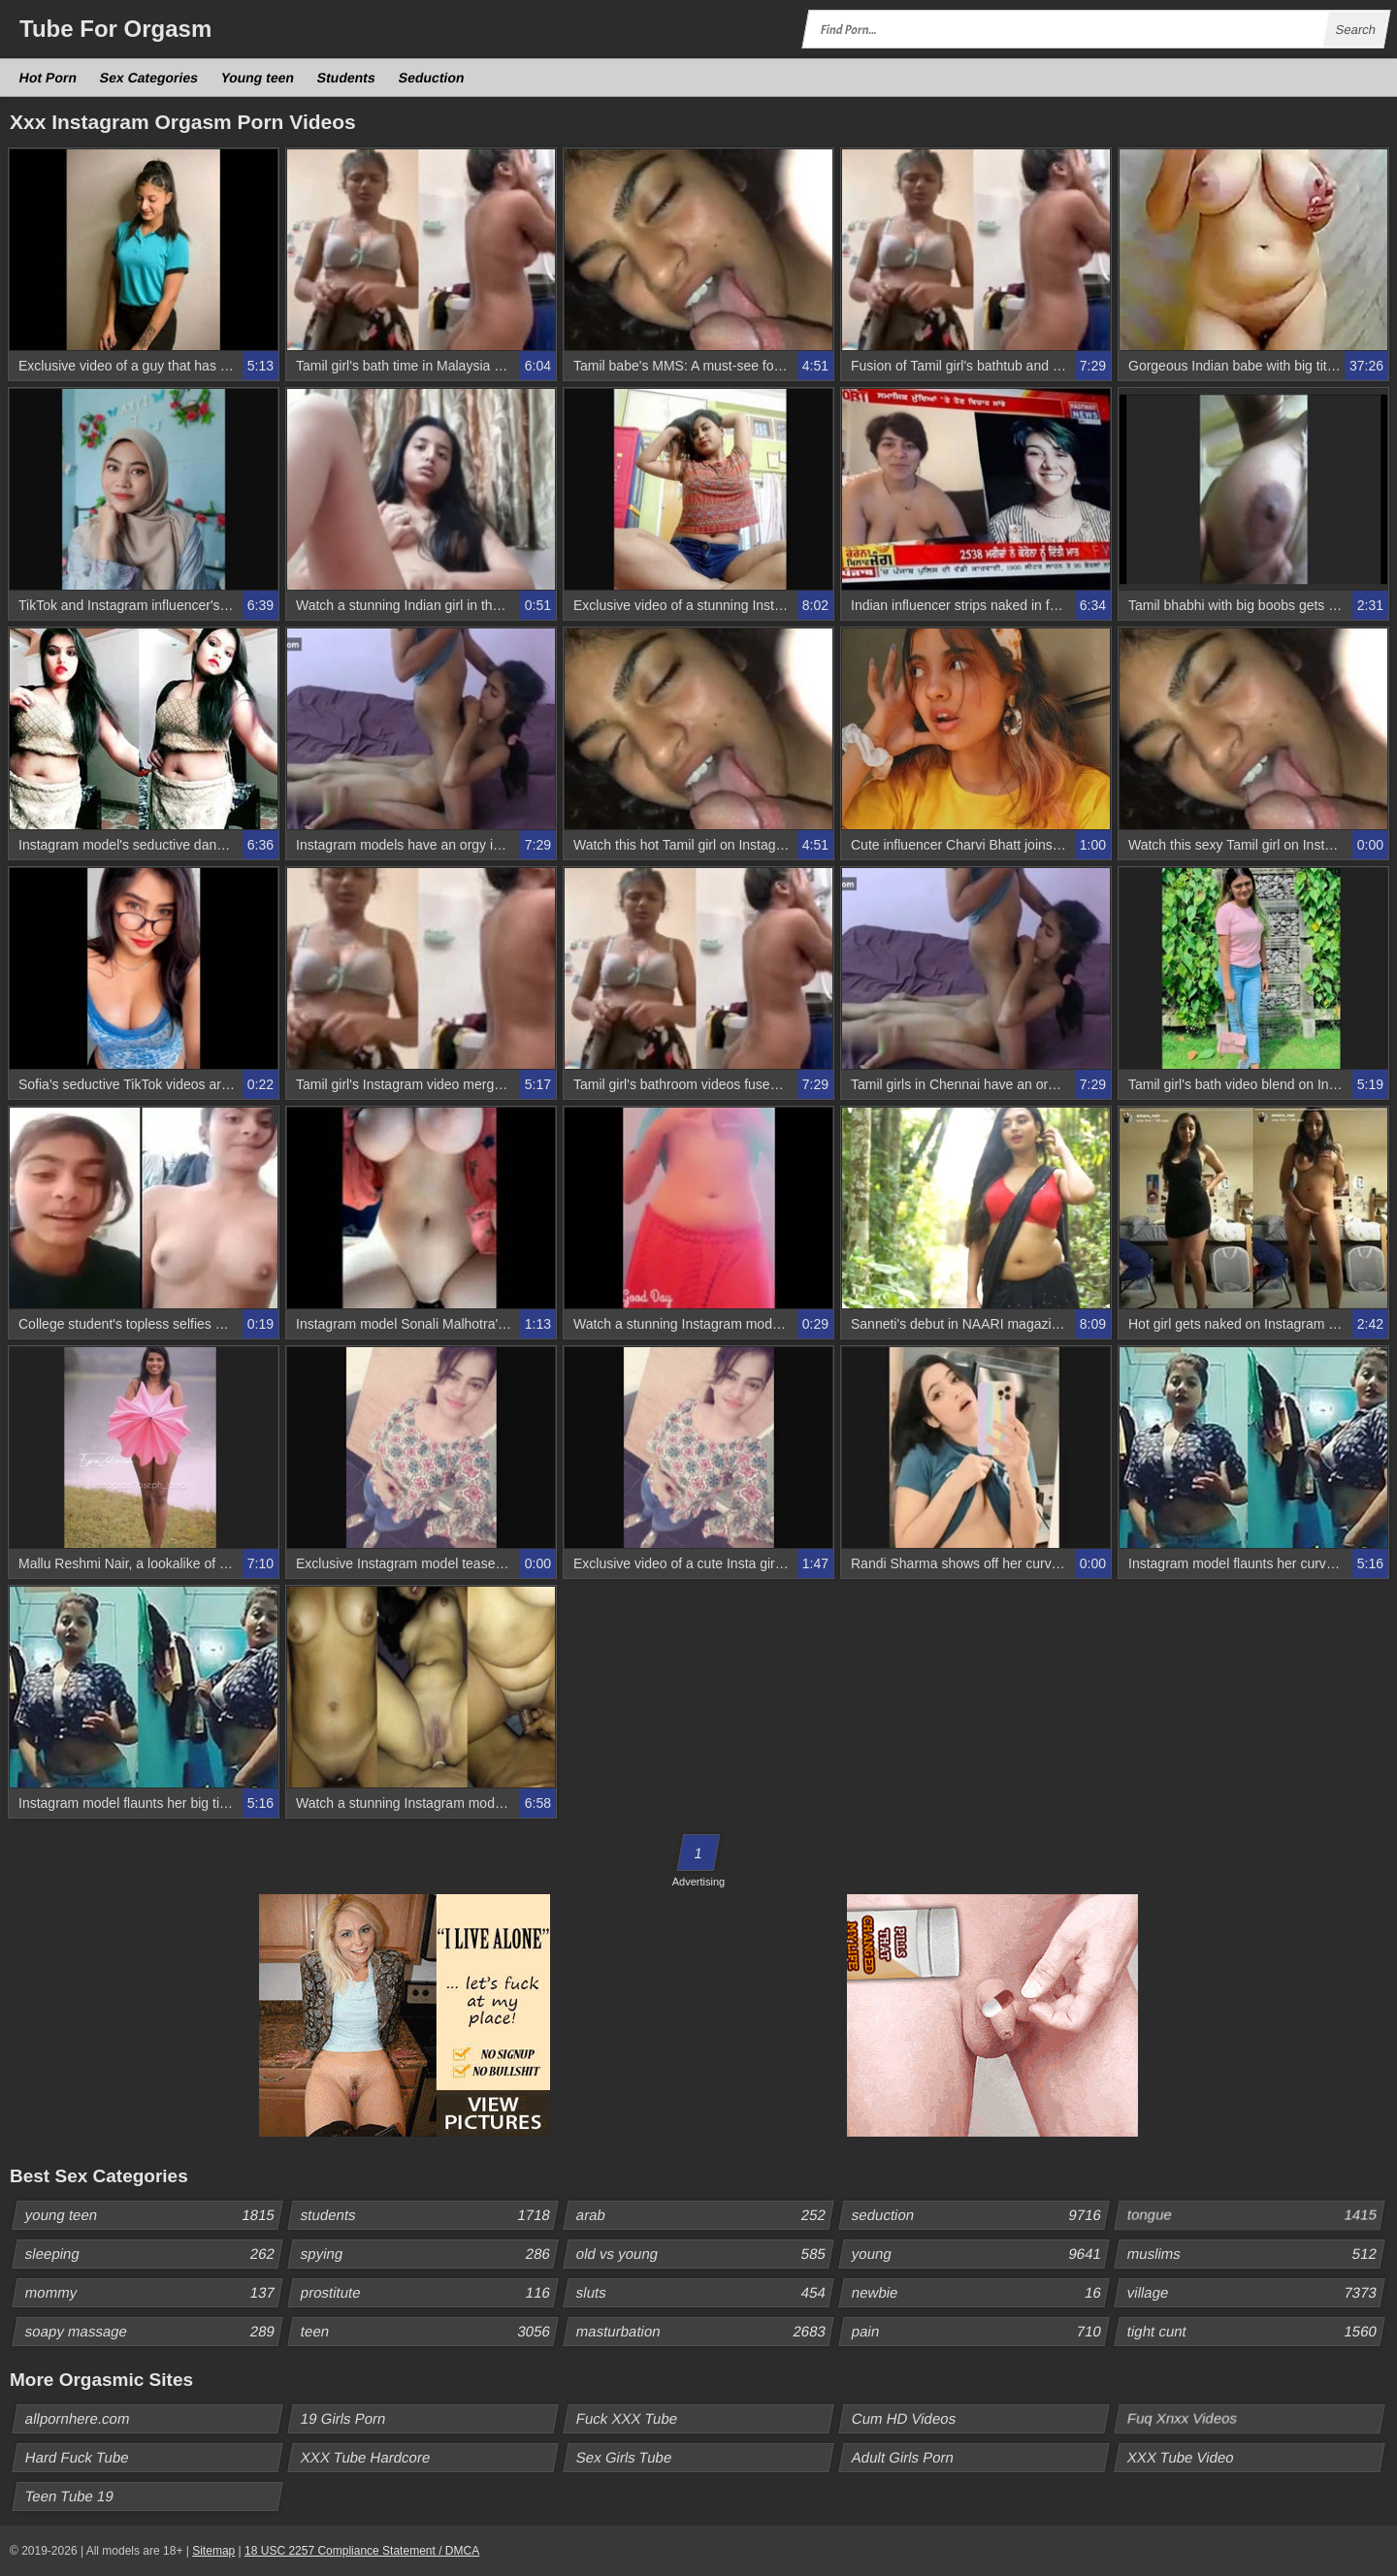  What do you see at coordinates (69, 2496) in the screenshot?
I see `Teen Tube 19` at bounding box center [69, 2496].